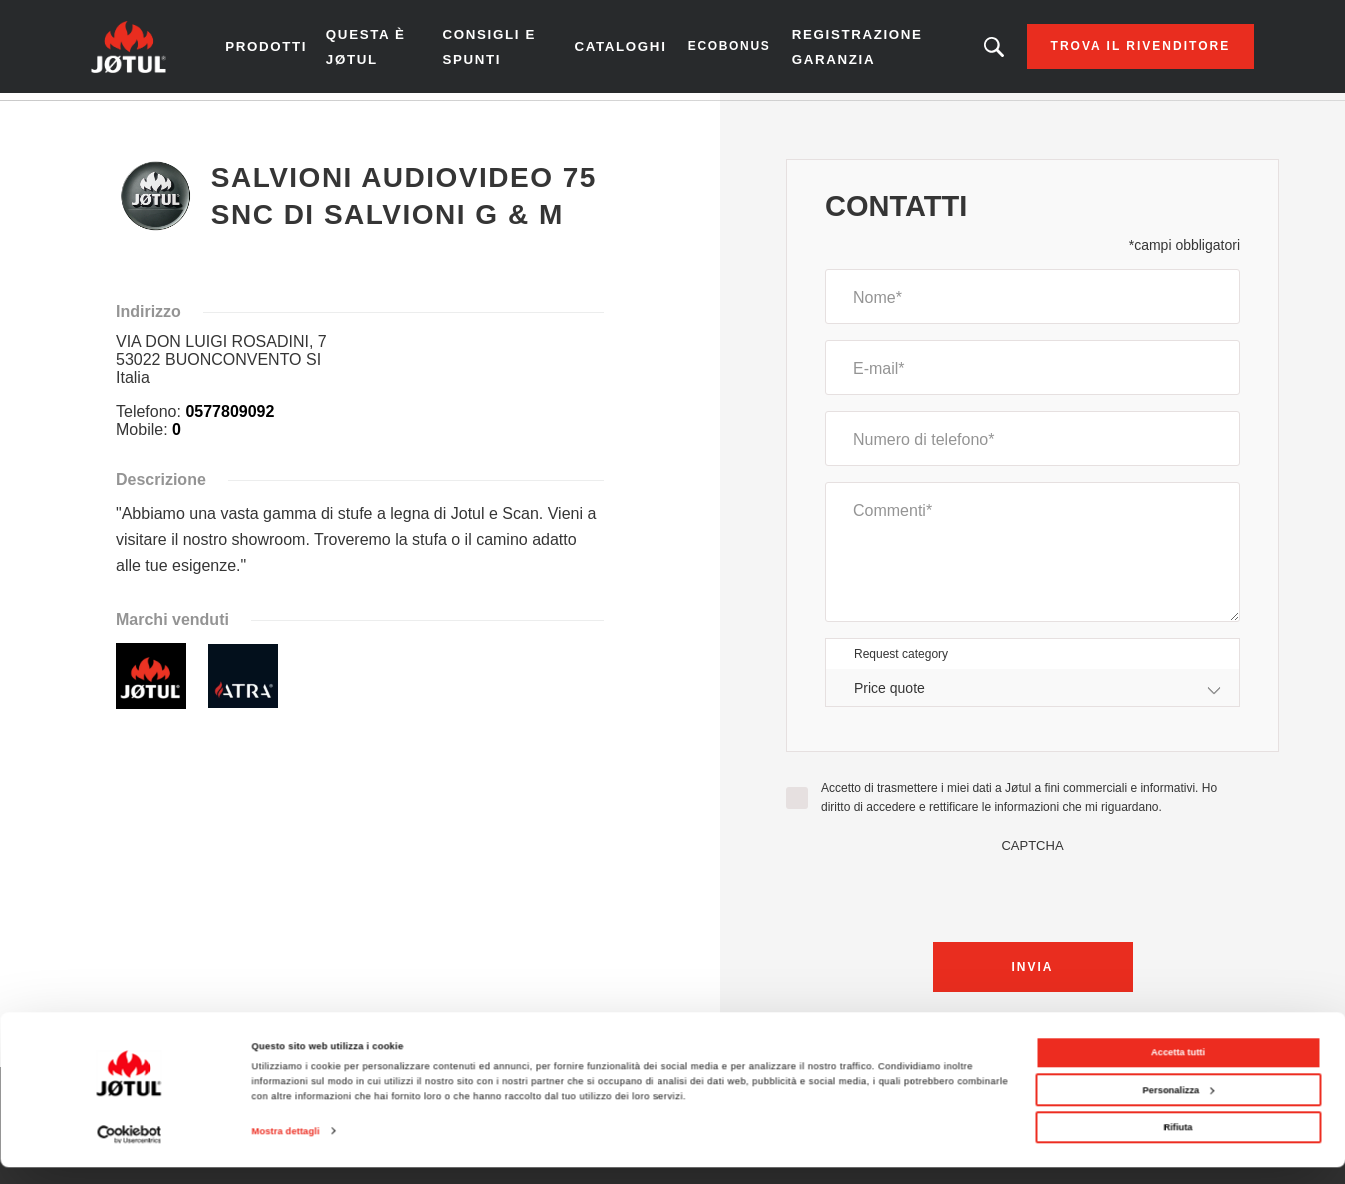  What do you see at coordinates (1179, 1106) in the screenshot?
I see `Personalizza` at bounding box center [1179, 1106].